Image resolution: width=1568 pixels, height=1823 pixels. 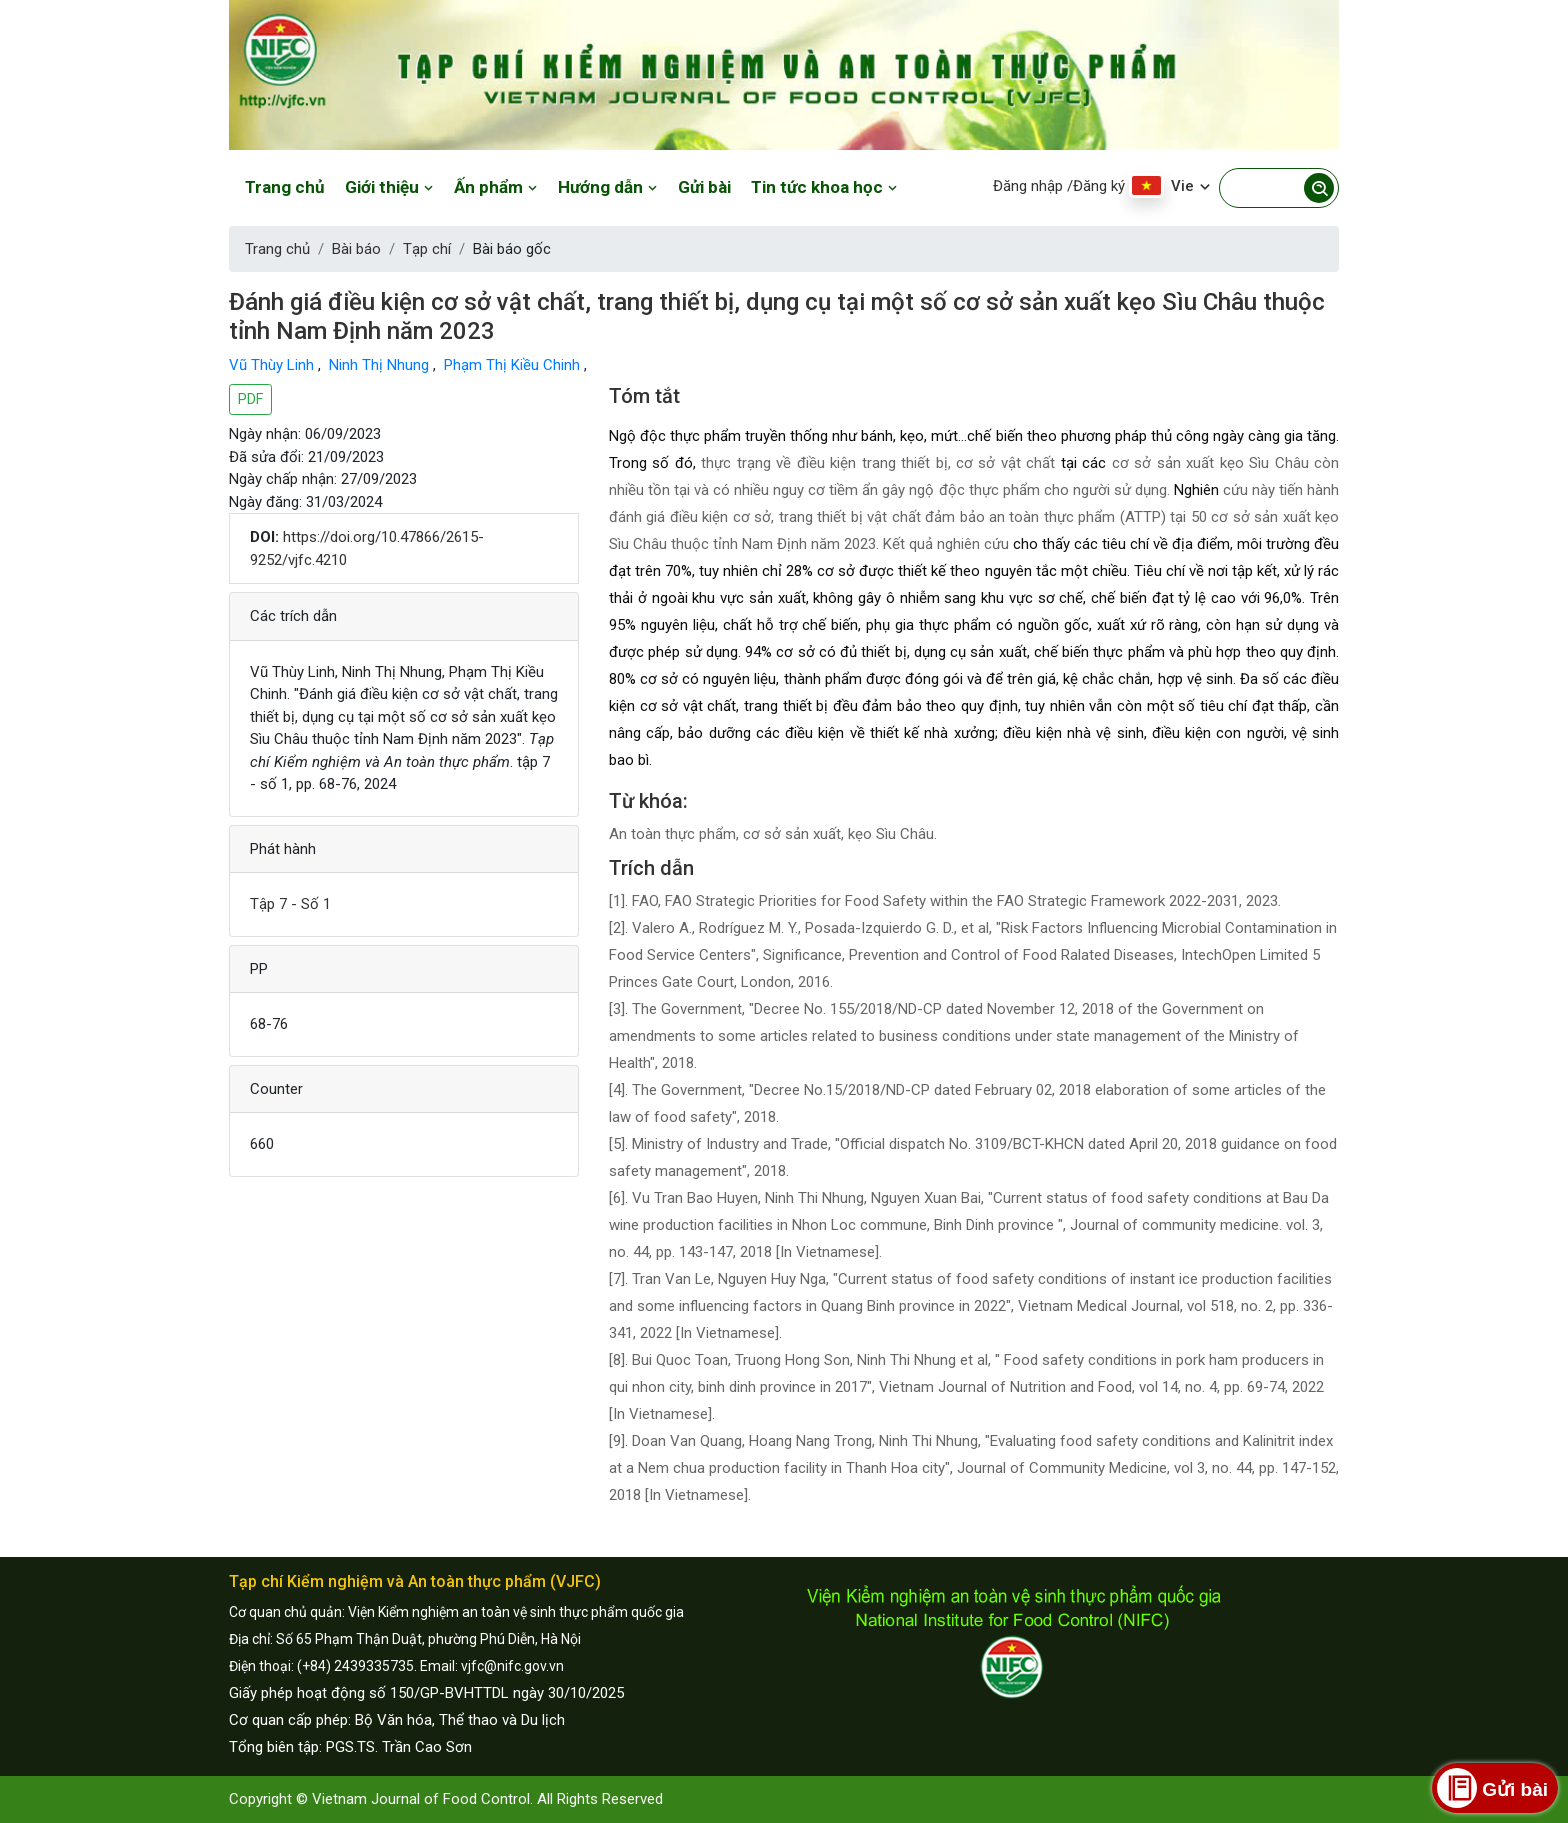 What do you see at coordinates (704, 187) in the screenshot?
I see `Gửi bài` at bounding box center [704, 187].